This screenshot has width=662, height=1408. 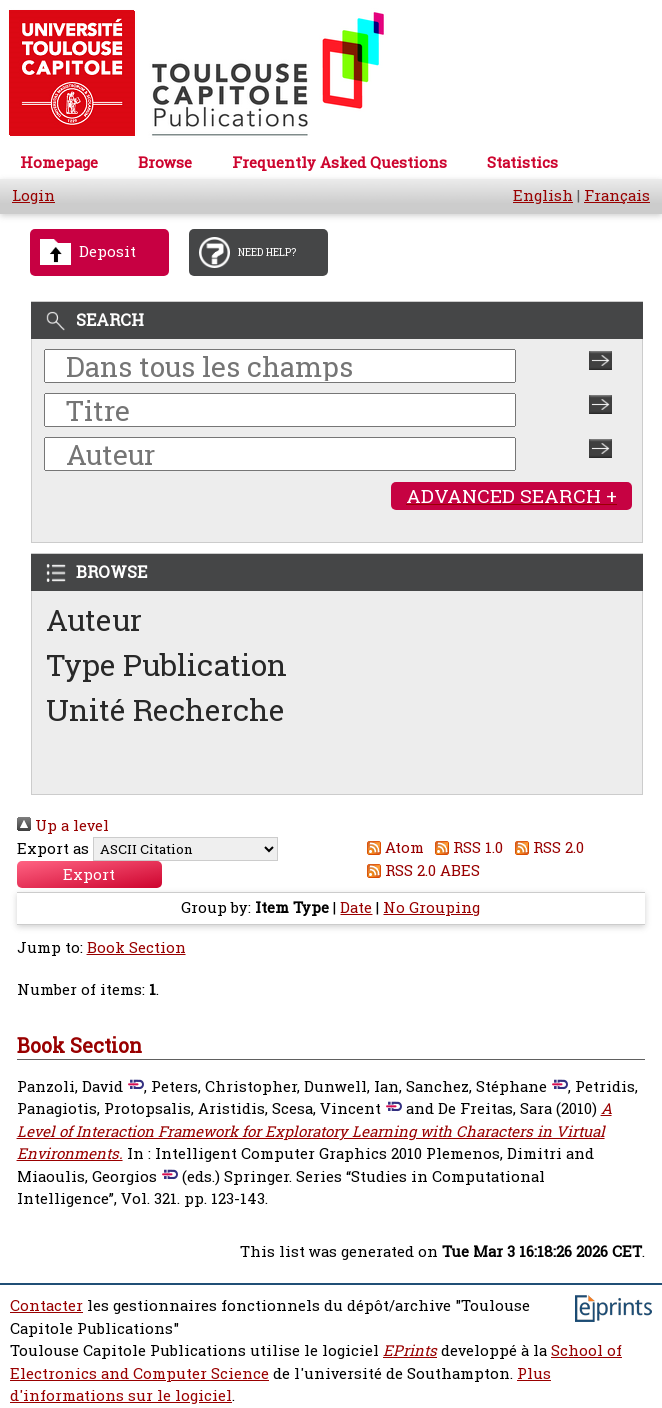 What do you see at coordinates (165, 162) in the screenshot?
I see `Browse` at bounding box center [165, 162].